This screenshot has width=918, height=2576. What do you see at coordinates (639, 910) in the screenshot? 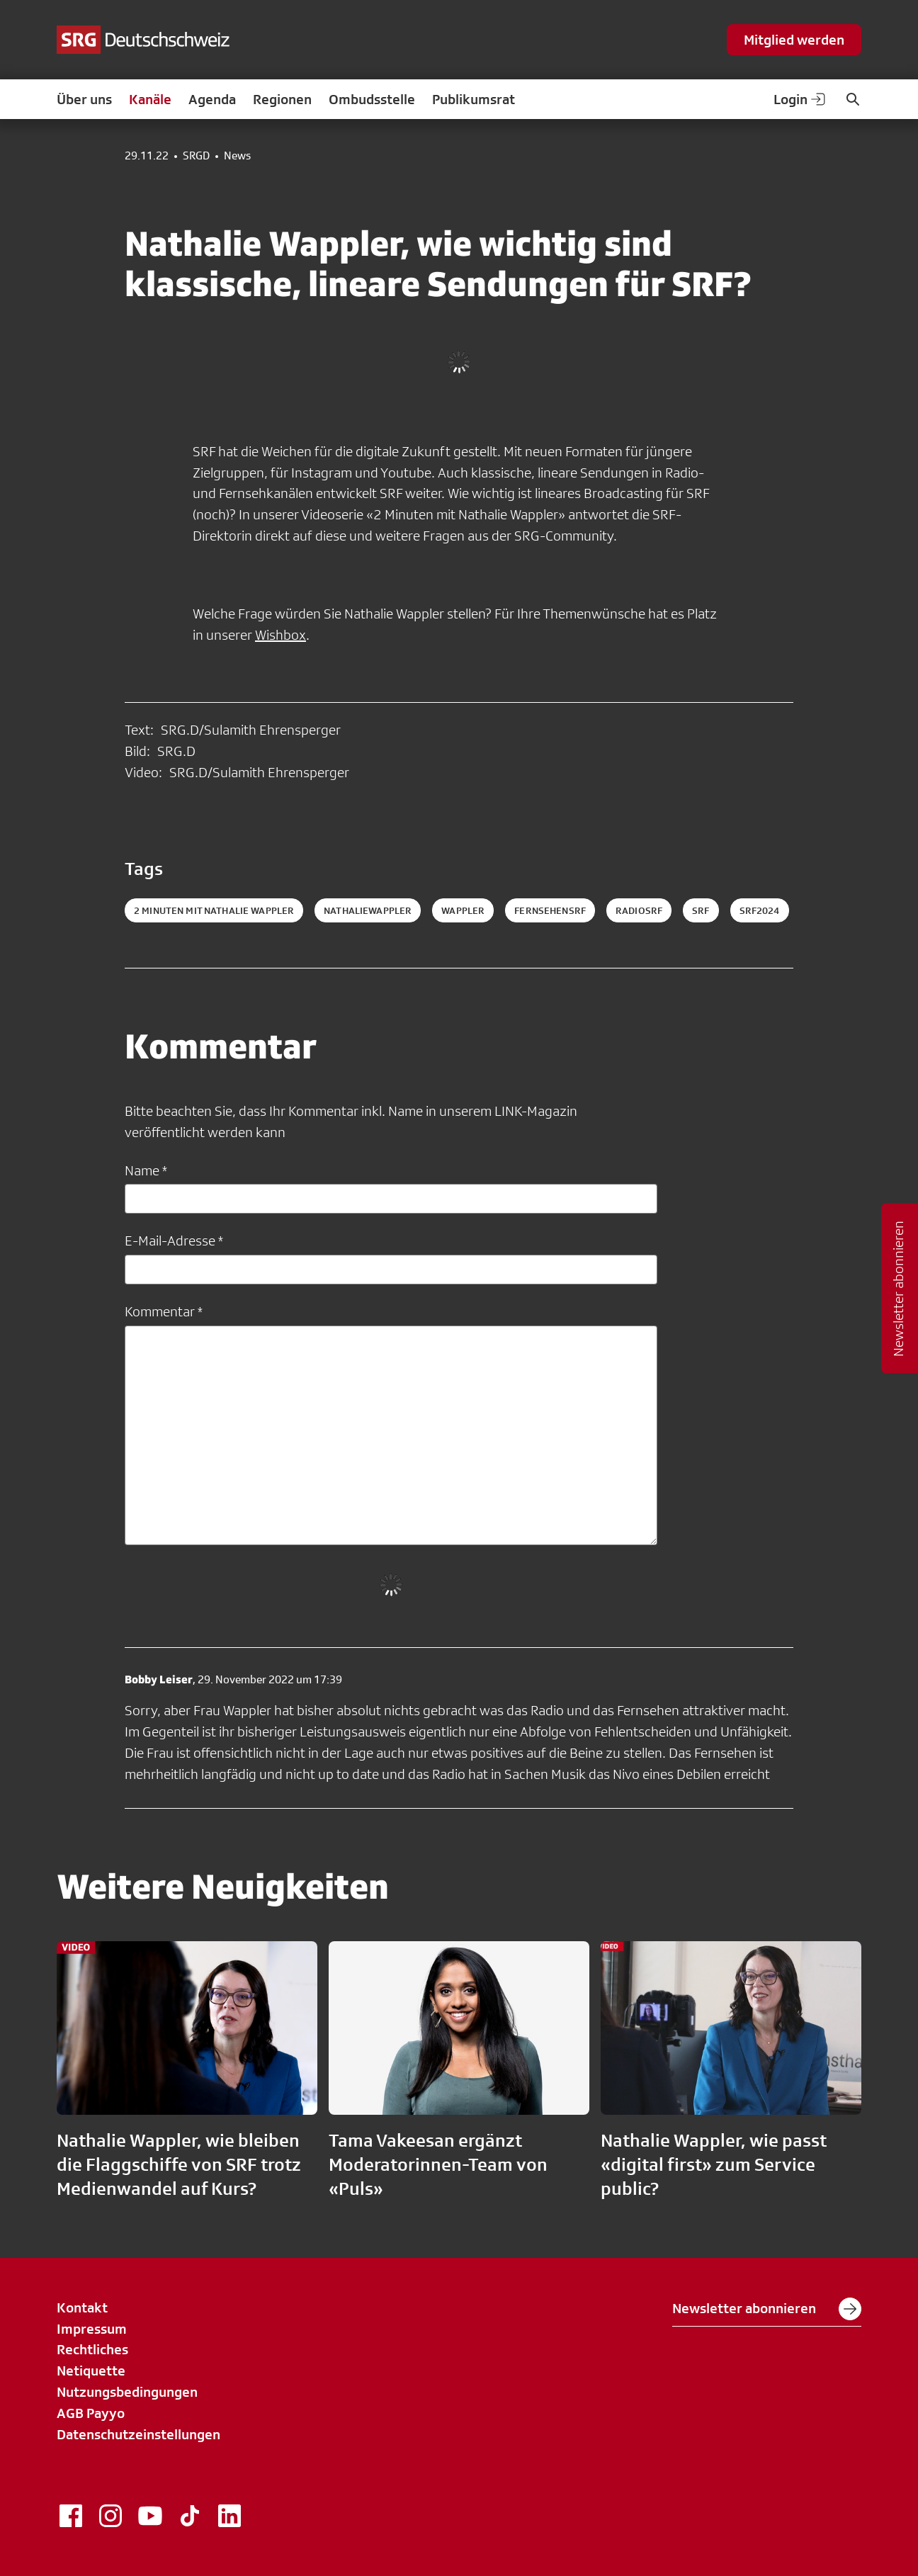
I see `radiosrf` at bounding box center [639, 910].